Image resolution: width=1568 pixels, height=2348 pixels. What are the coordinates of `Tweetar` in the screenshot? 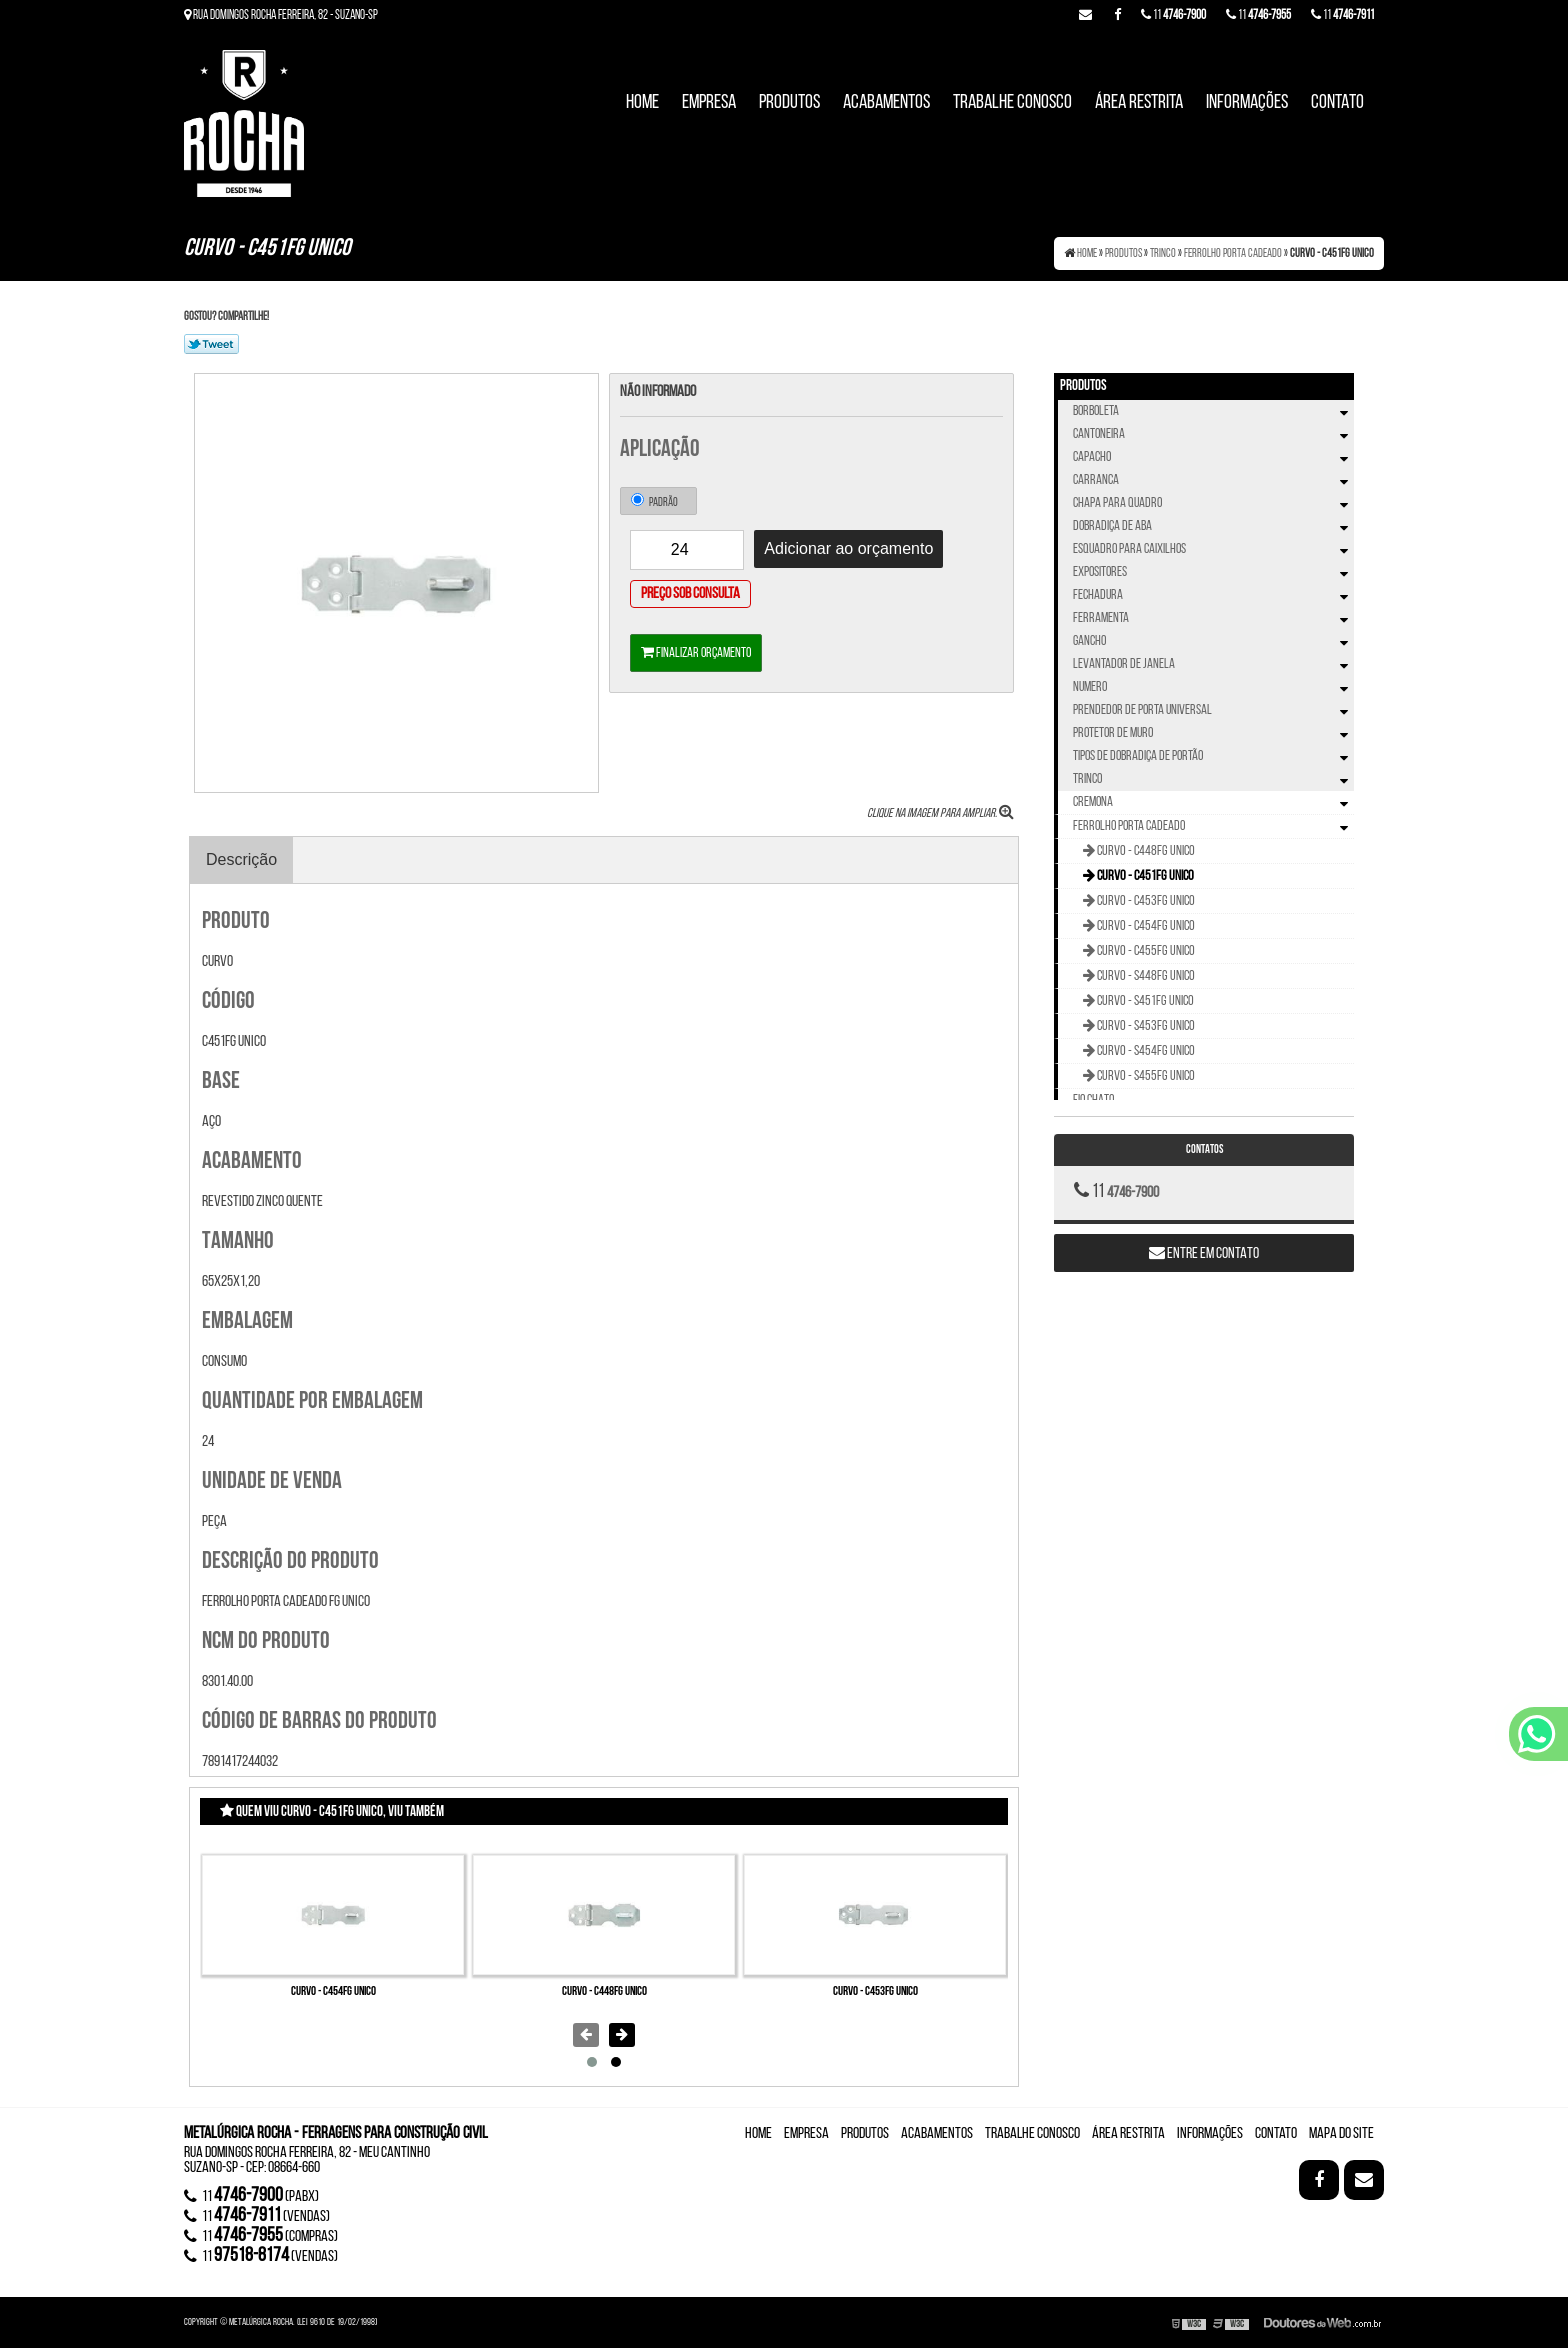 It's located at (211, 344).